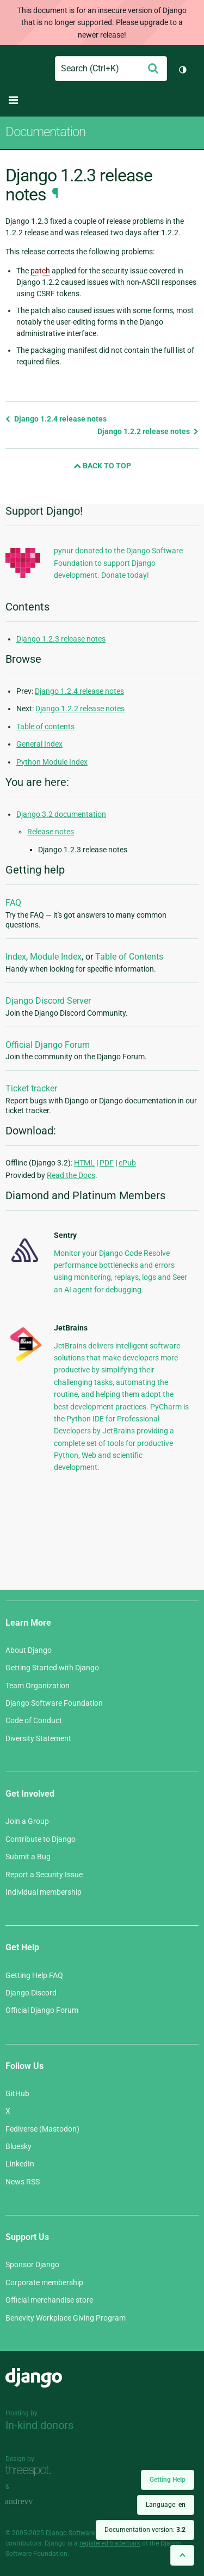 The image size is (204, 2576). What do you see at coordinates (33, 1720) in the screenshot?
I see `Code of Conduct` at bounding box center [33, 1720].